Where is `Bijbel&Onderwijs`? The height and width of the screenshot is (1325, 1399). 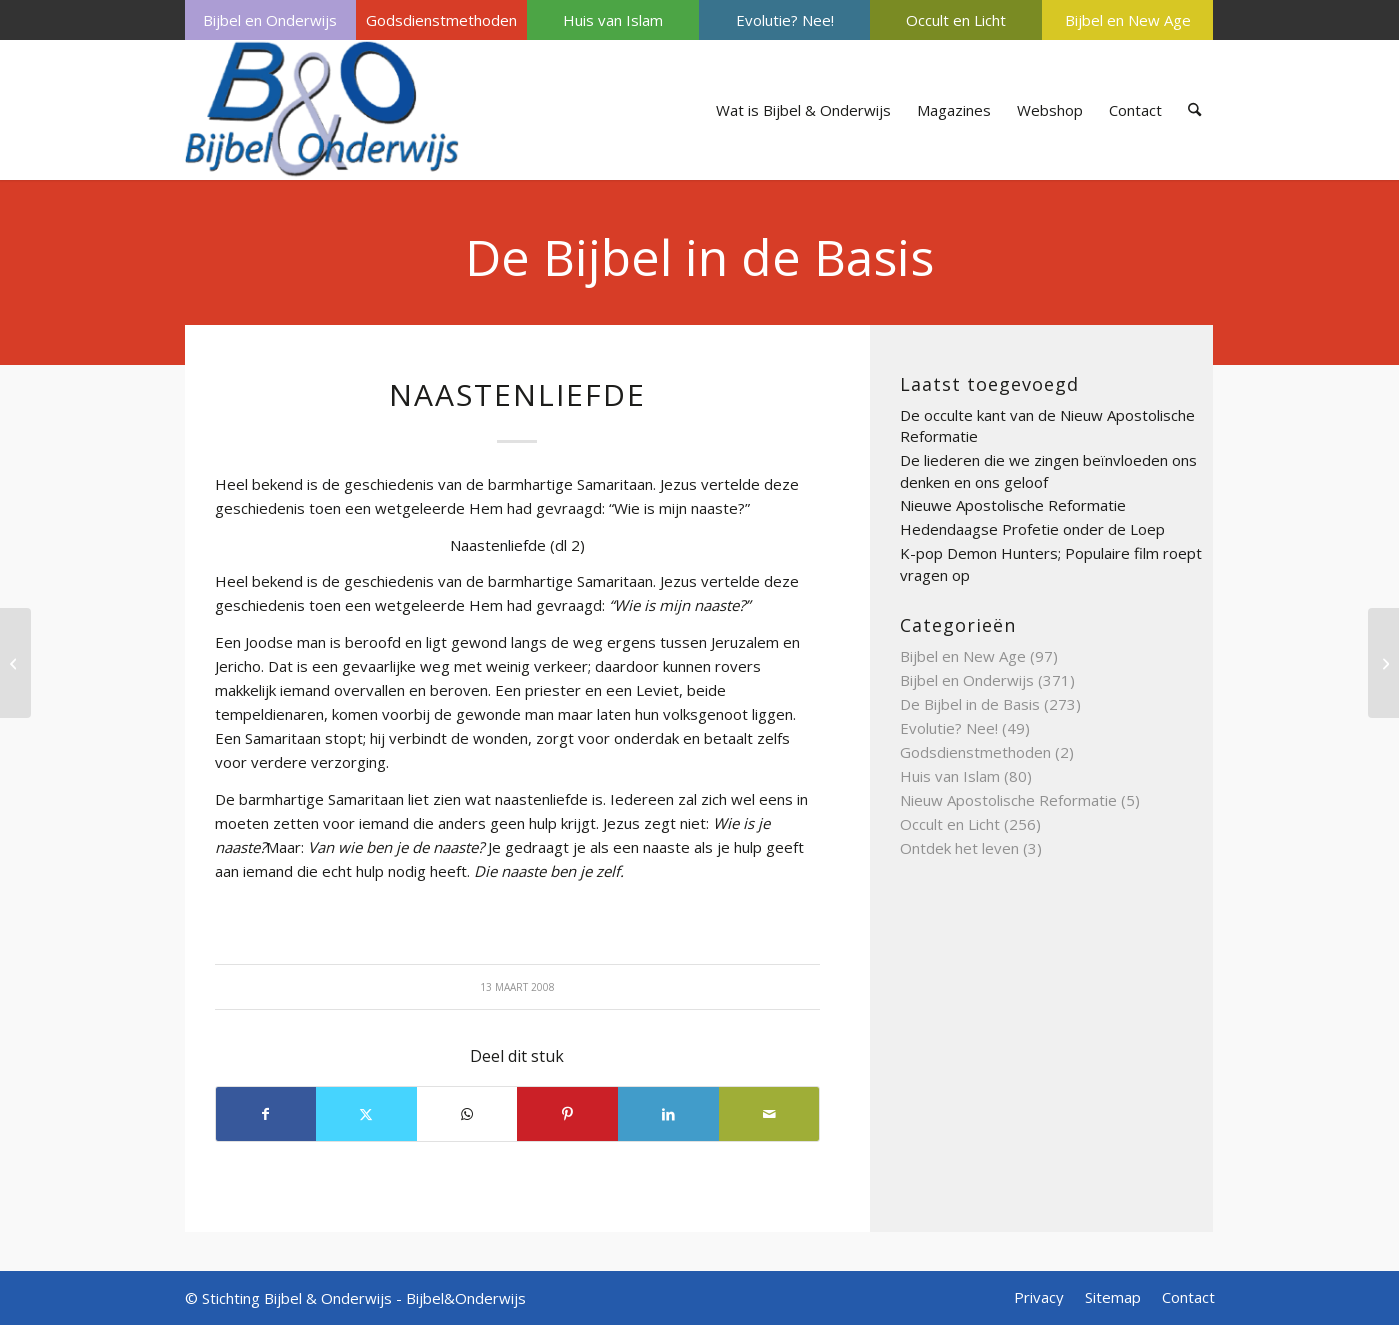 Bijbel&Onderwijs is located at coordinates (466, 1298).